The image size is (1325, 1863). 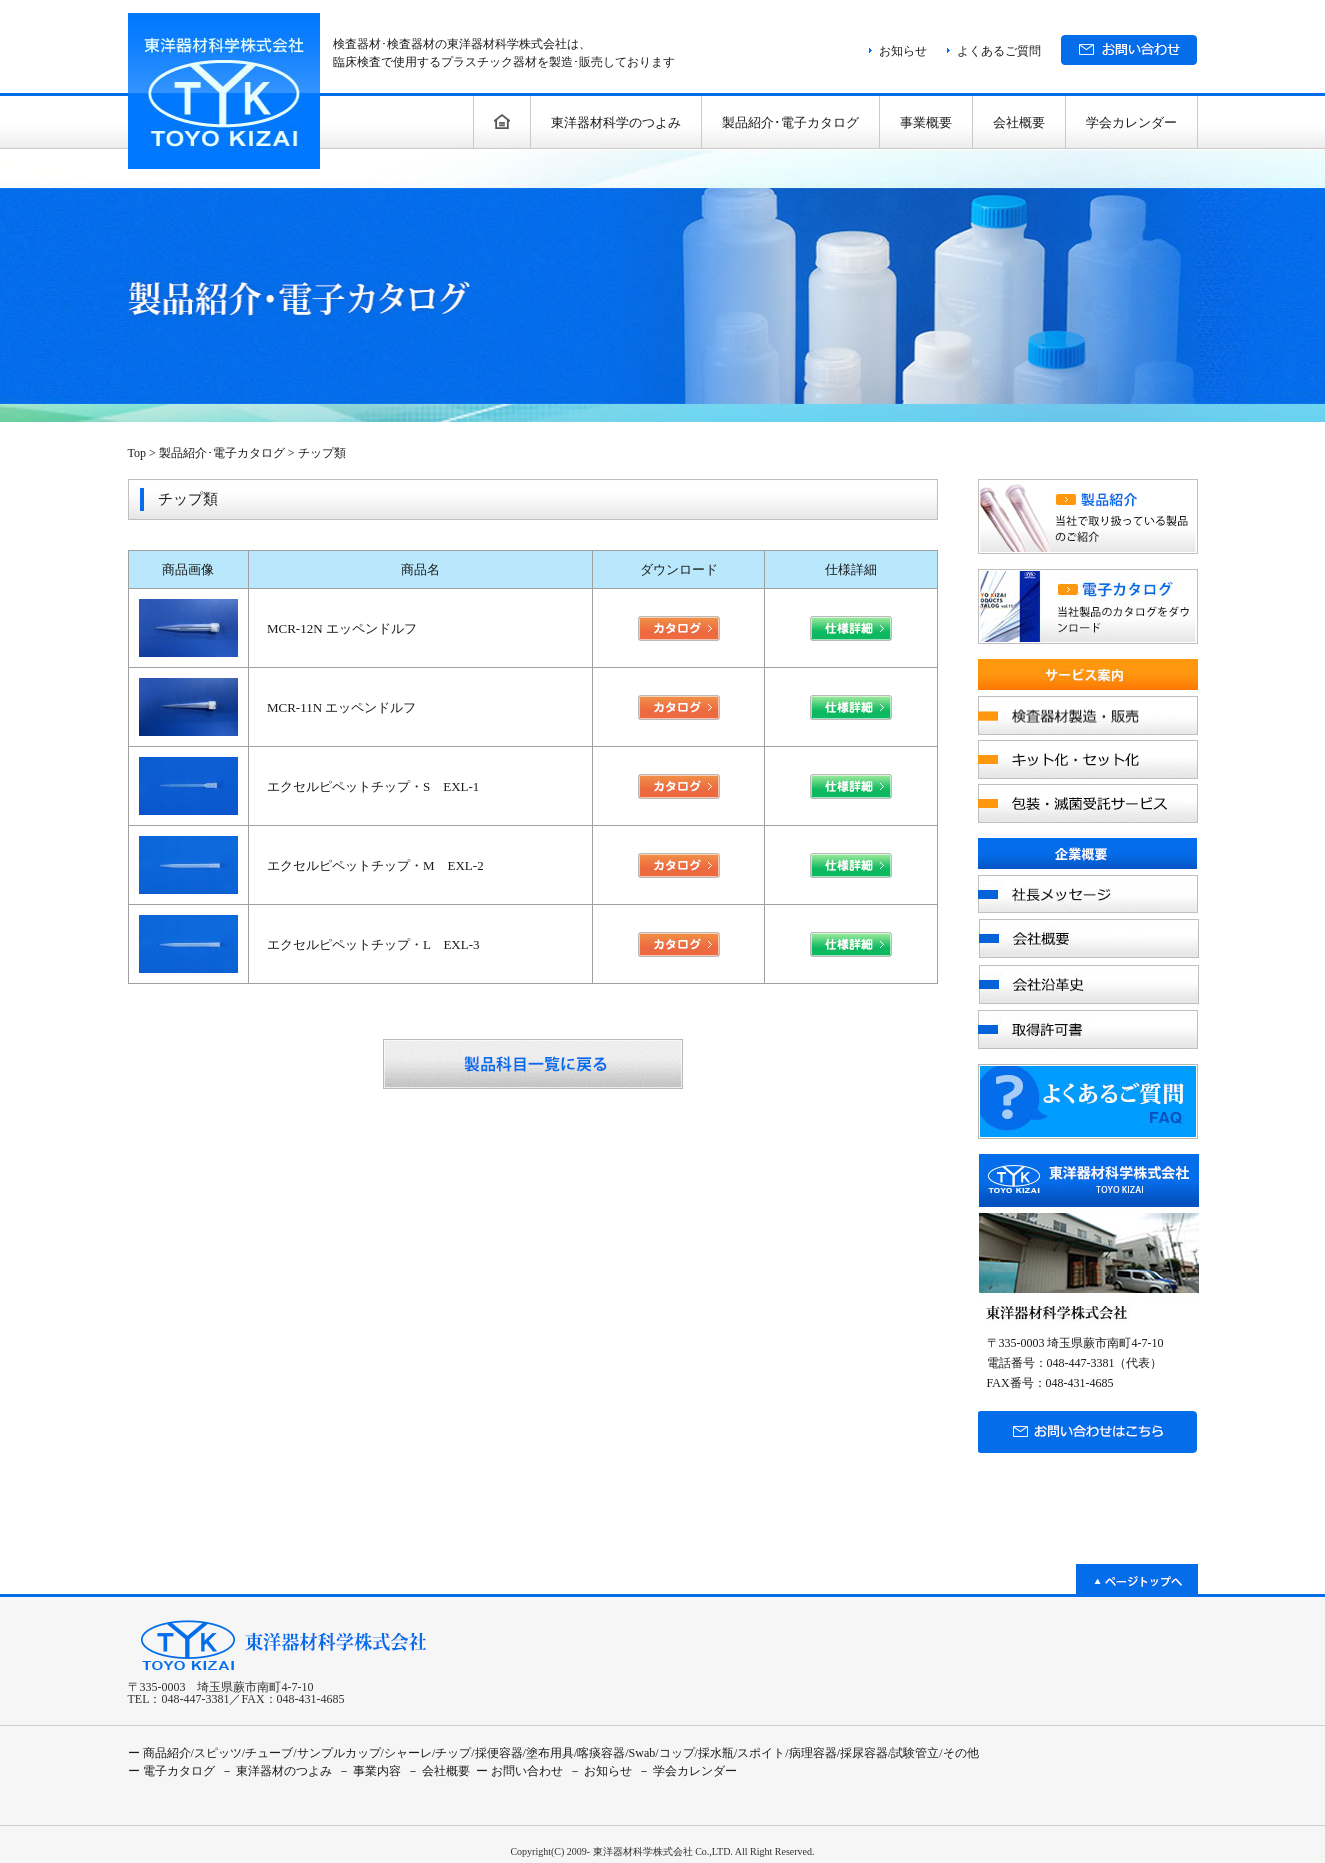 I want to click on /採水瓶, so click(x=714, y=1753).